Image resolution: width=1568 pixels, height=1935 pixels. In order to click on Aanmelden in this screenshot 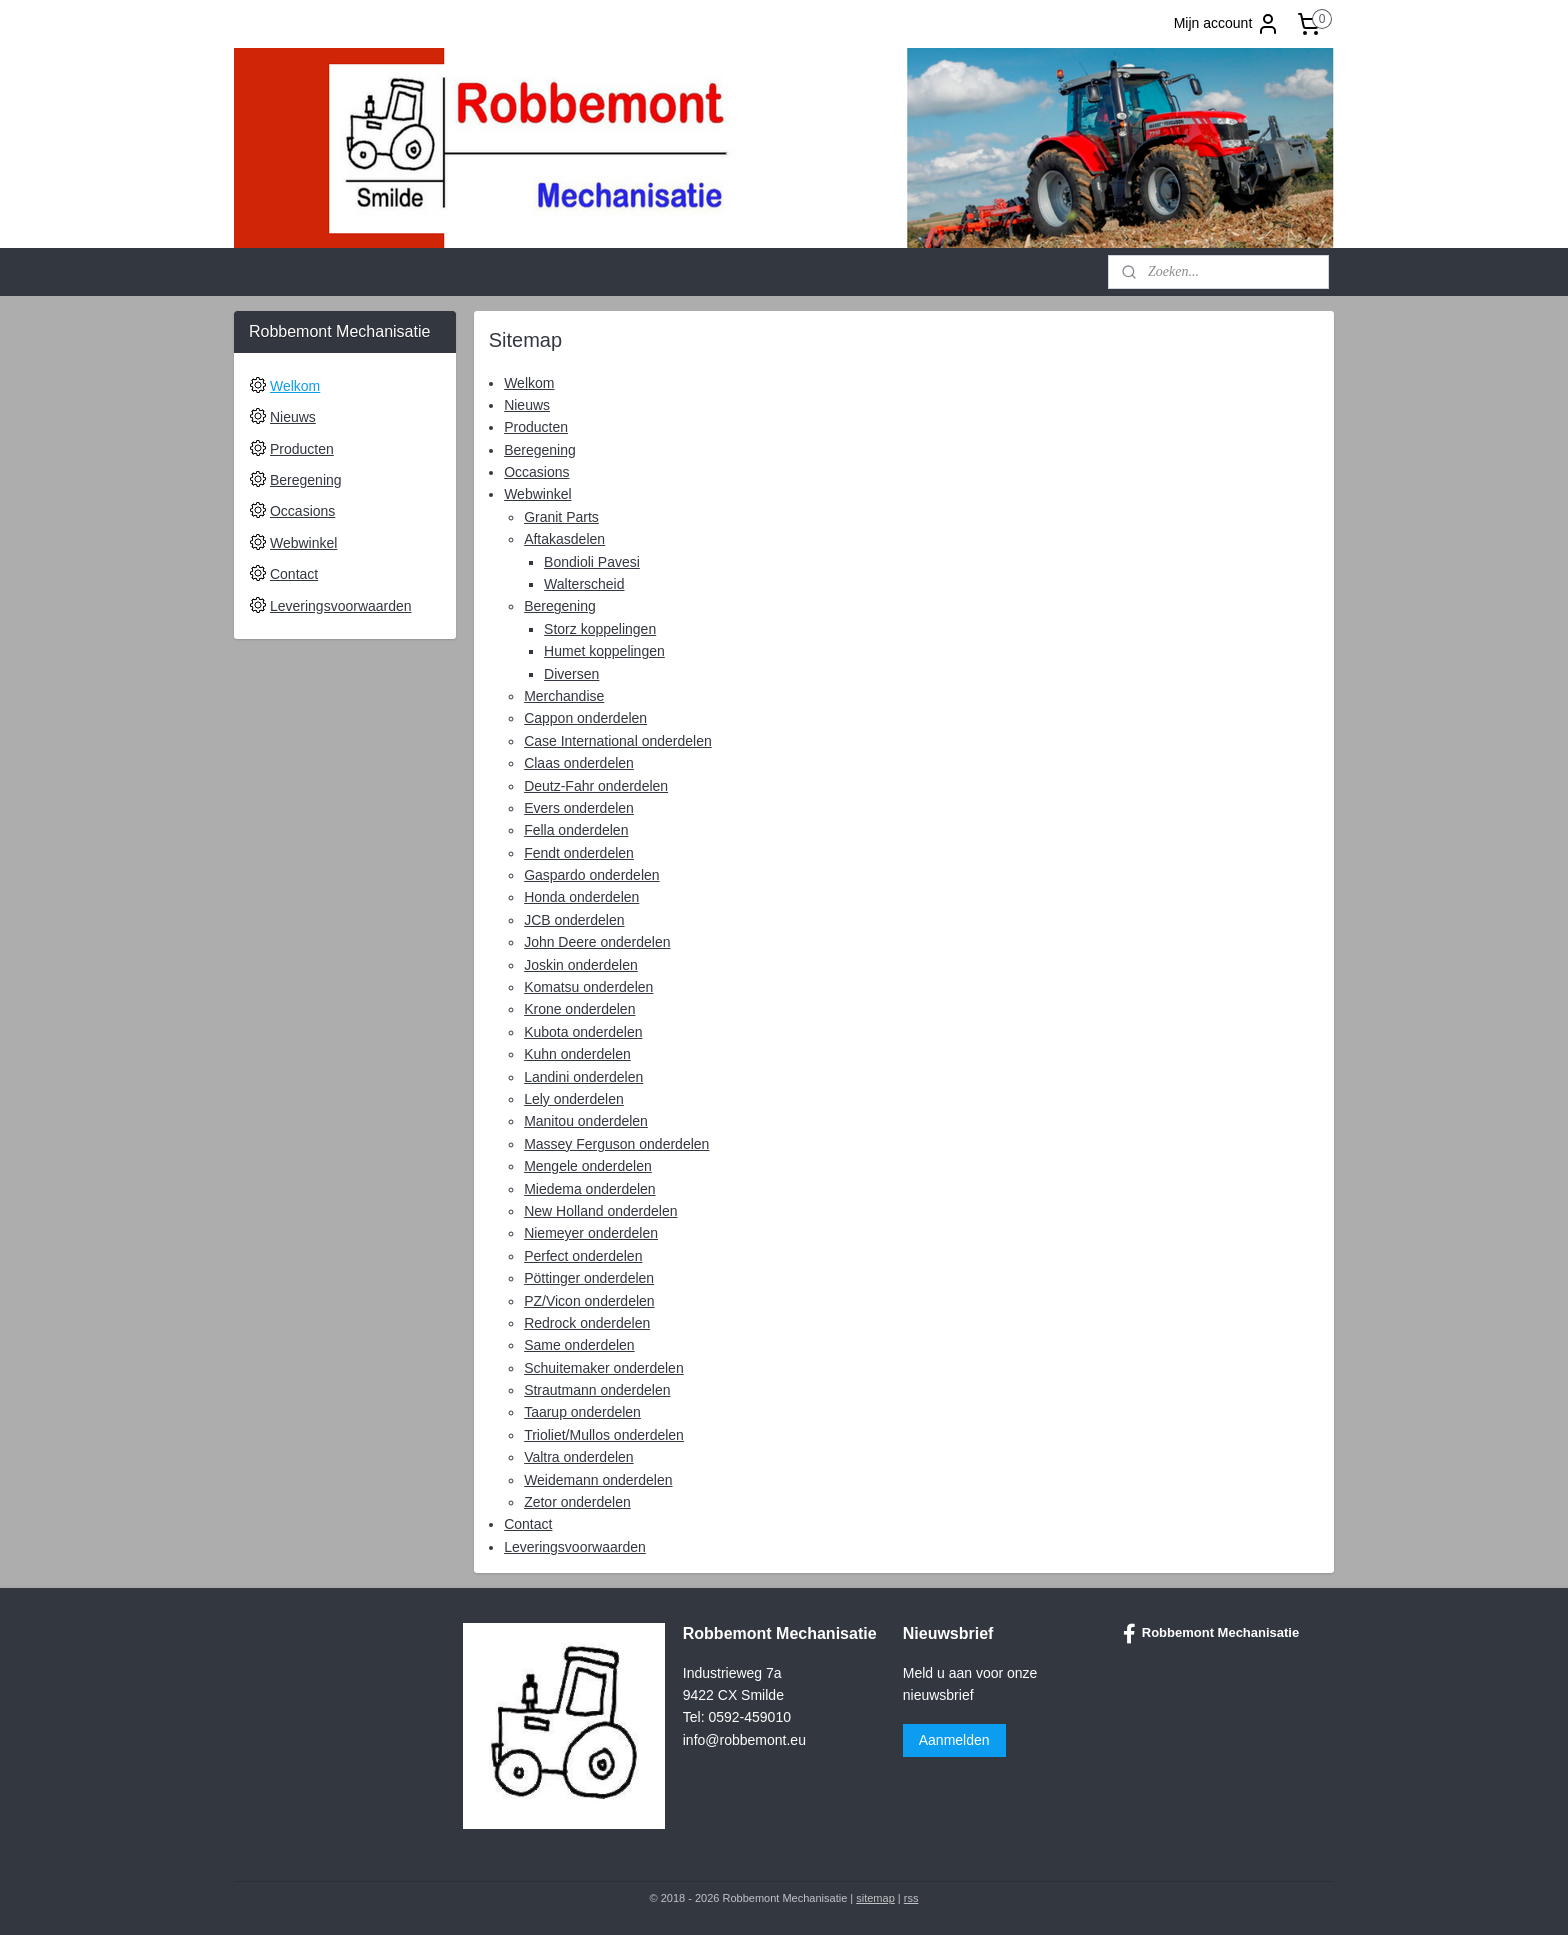, I will do `click(954, 1740)`.